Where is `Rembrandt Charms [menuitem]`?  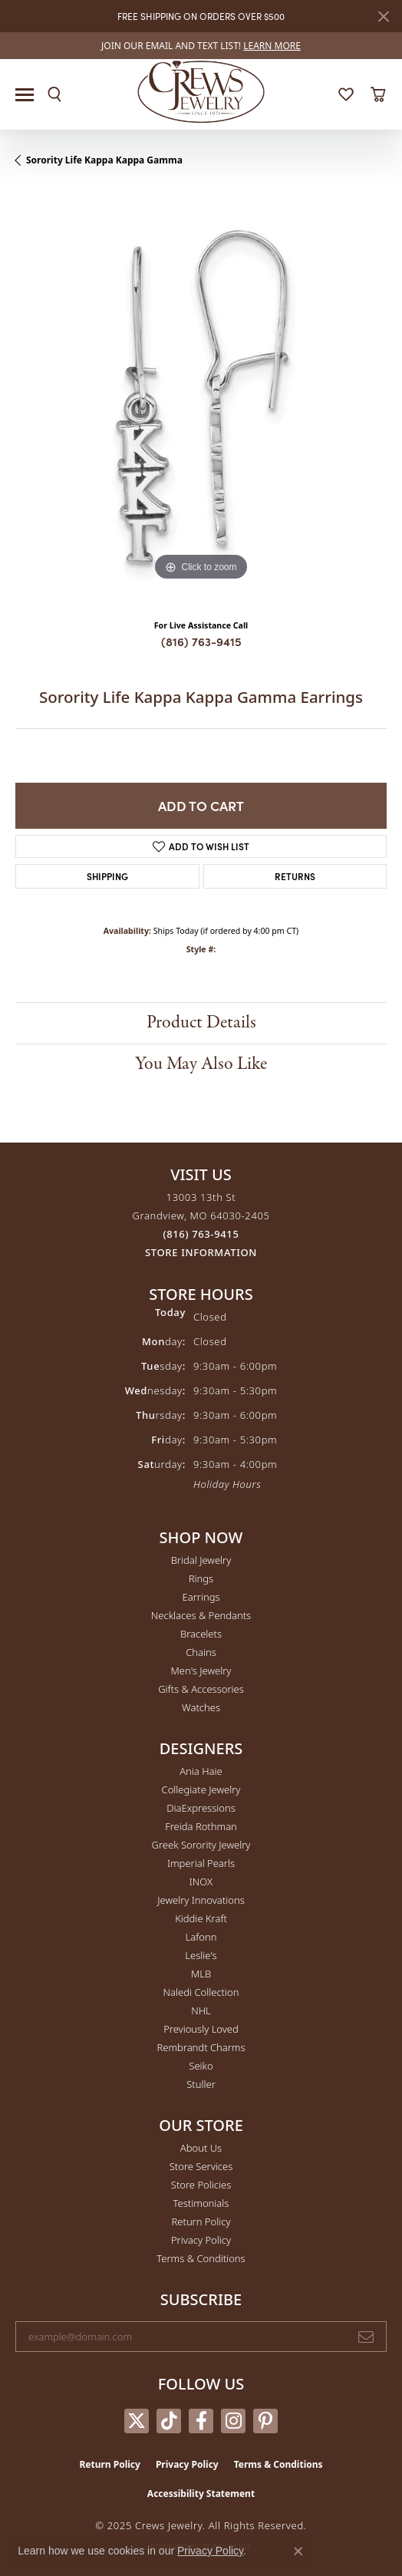 Rembrandt Charms [menuitem] is located at coordinates (201, 2047).